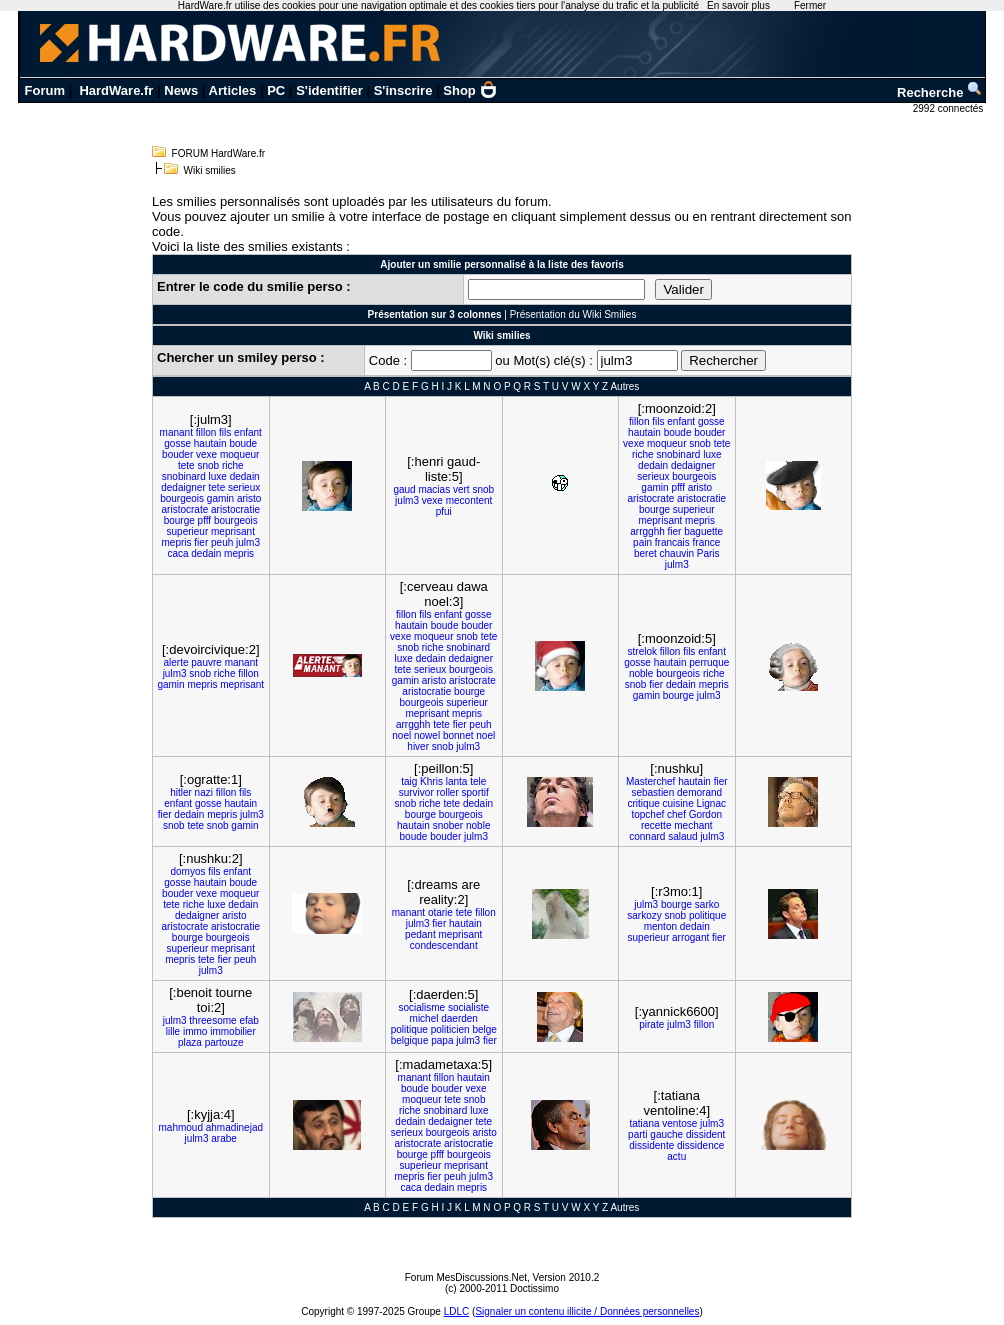 The height and width of the screenshot is (1325, 1004). I want to click on serieux, so click(244, 487).